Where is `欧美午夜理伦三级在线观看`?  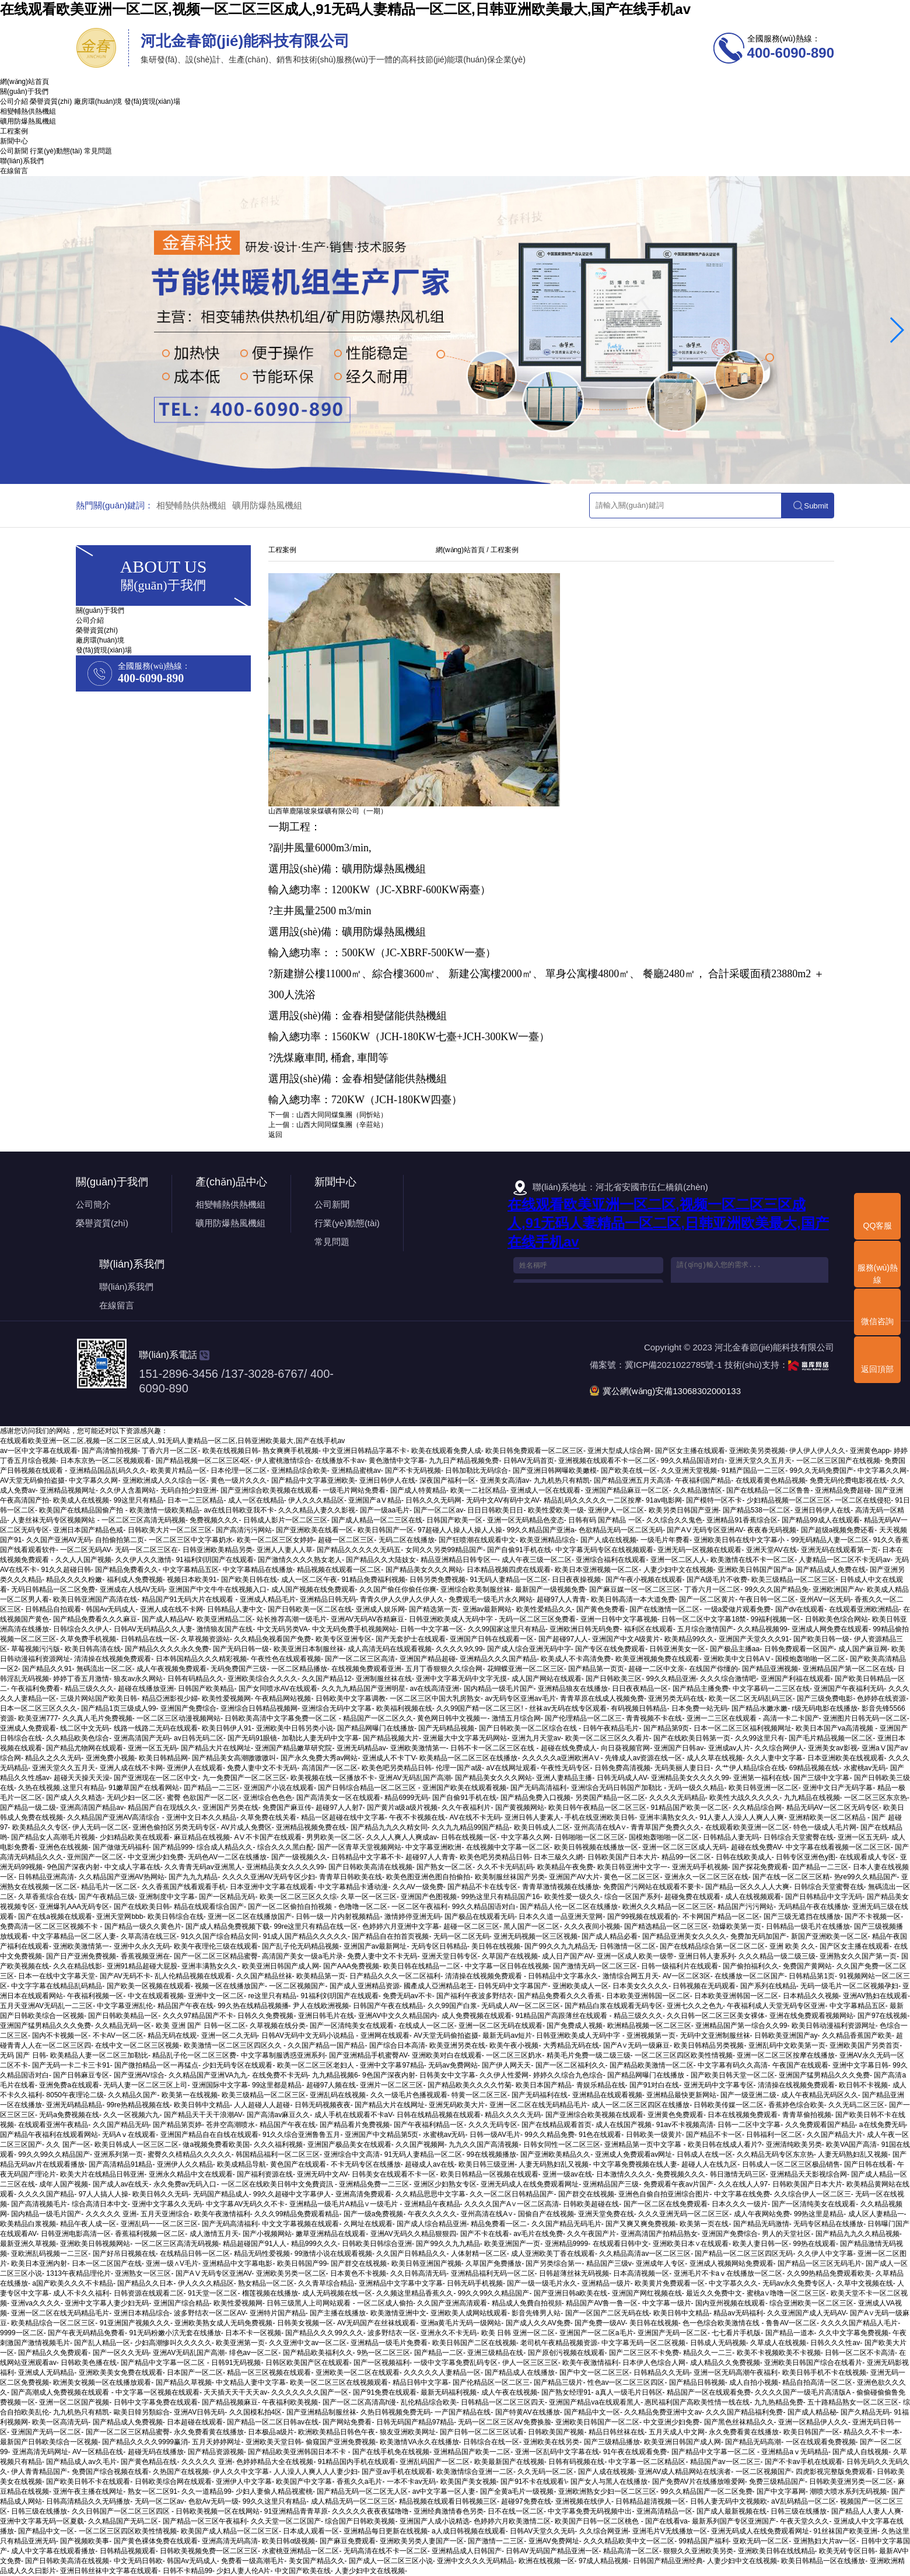
欧美午夜理伦三级在线观看 is located at coordinates (216, 1946).